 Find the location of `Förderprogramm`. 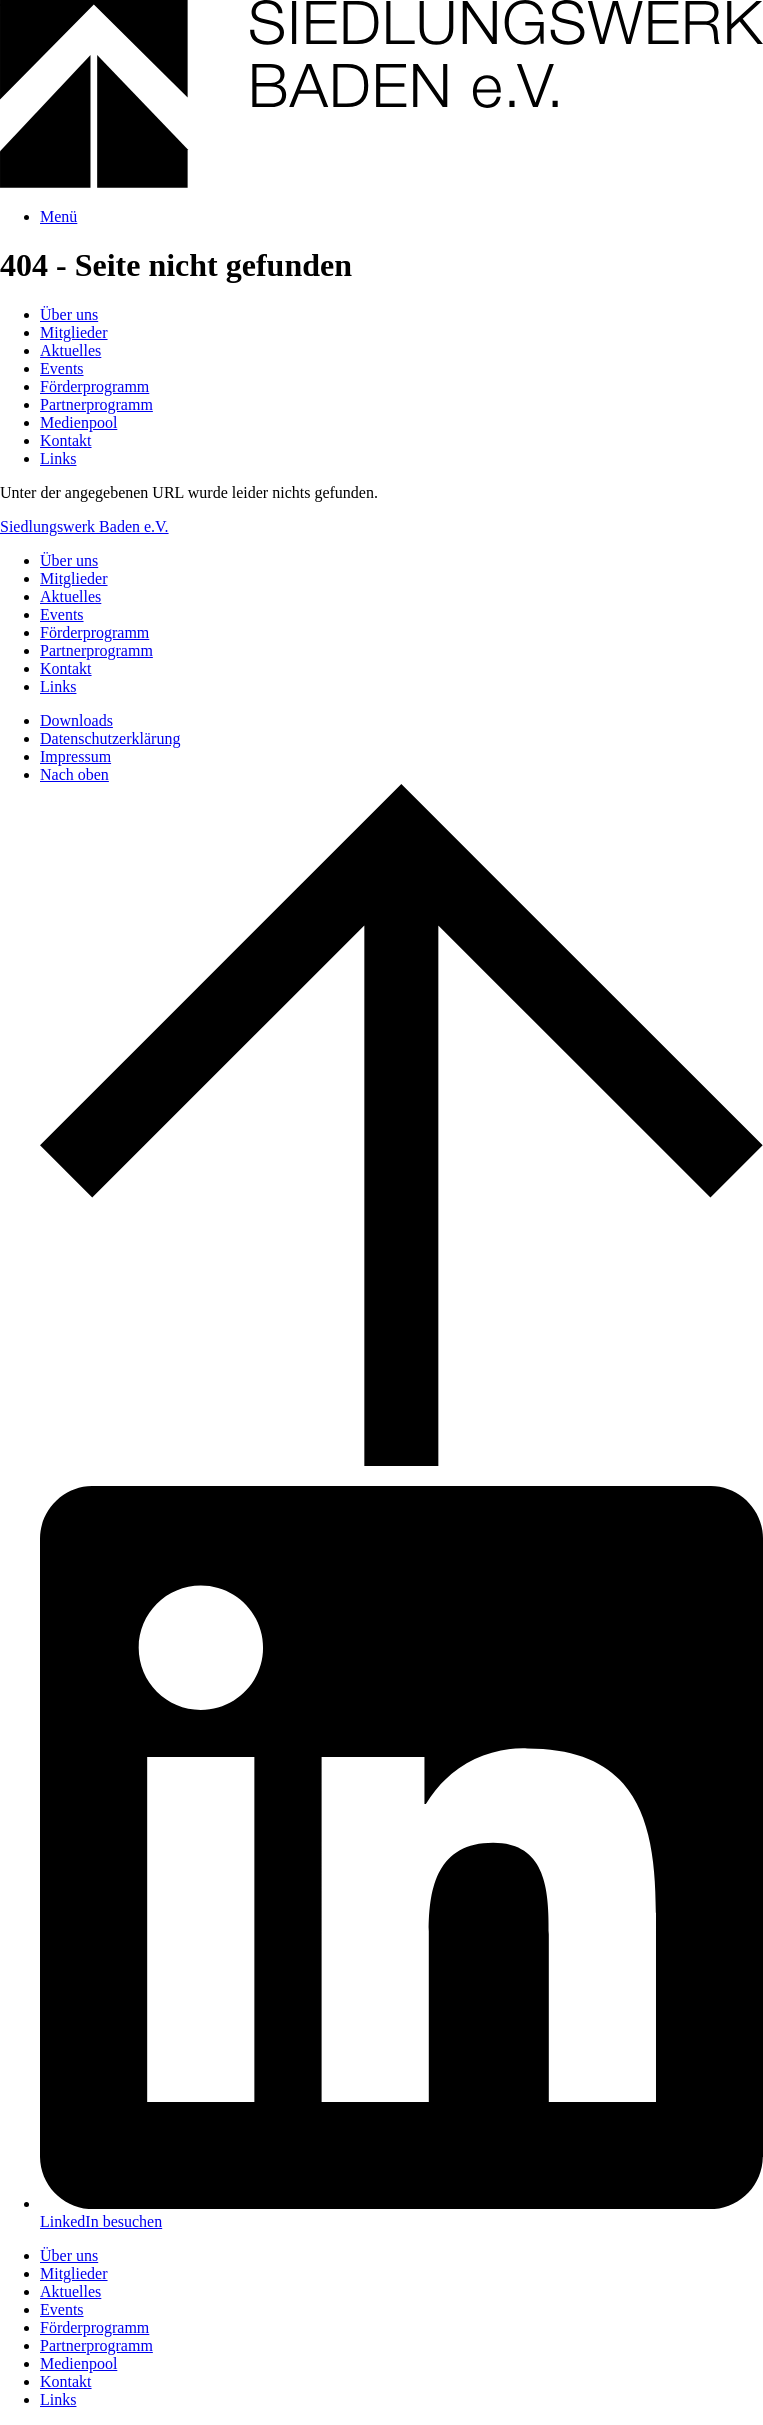

Förderprogramm is located at coordinates (94, 386).